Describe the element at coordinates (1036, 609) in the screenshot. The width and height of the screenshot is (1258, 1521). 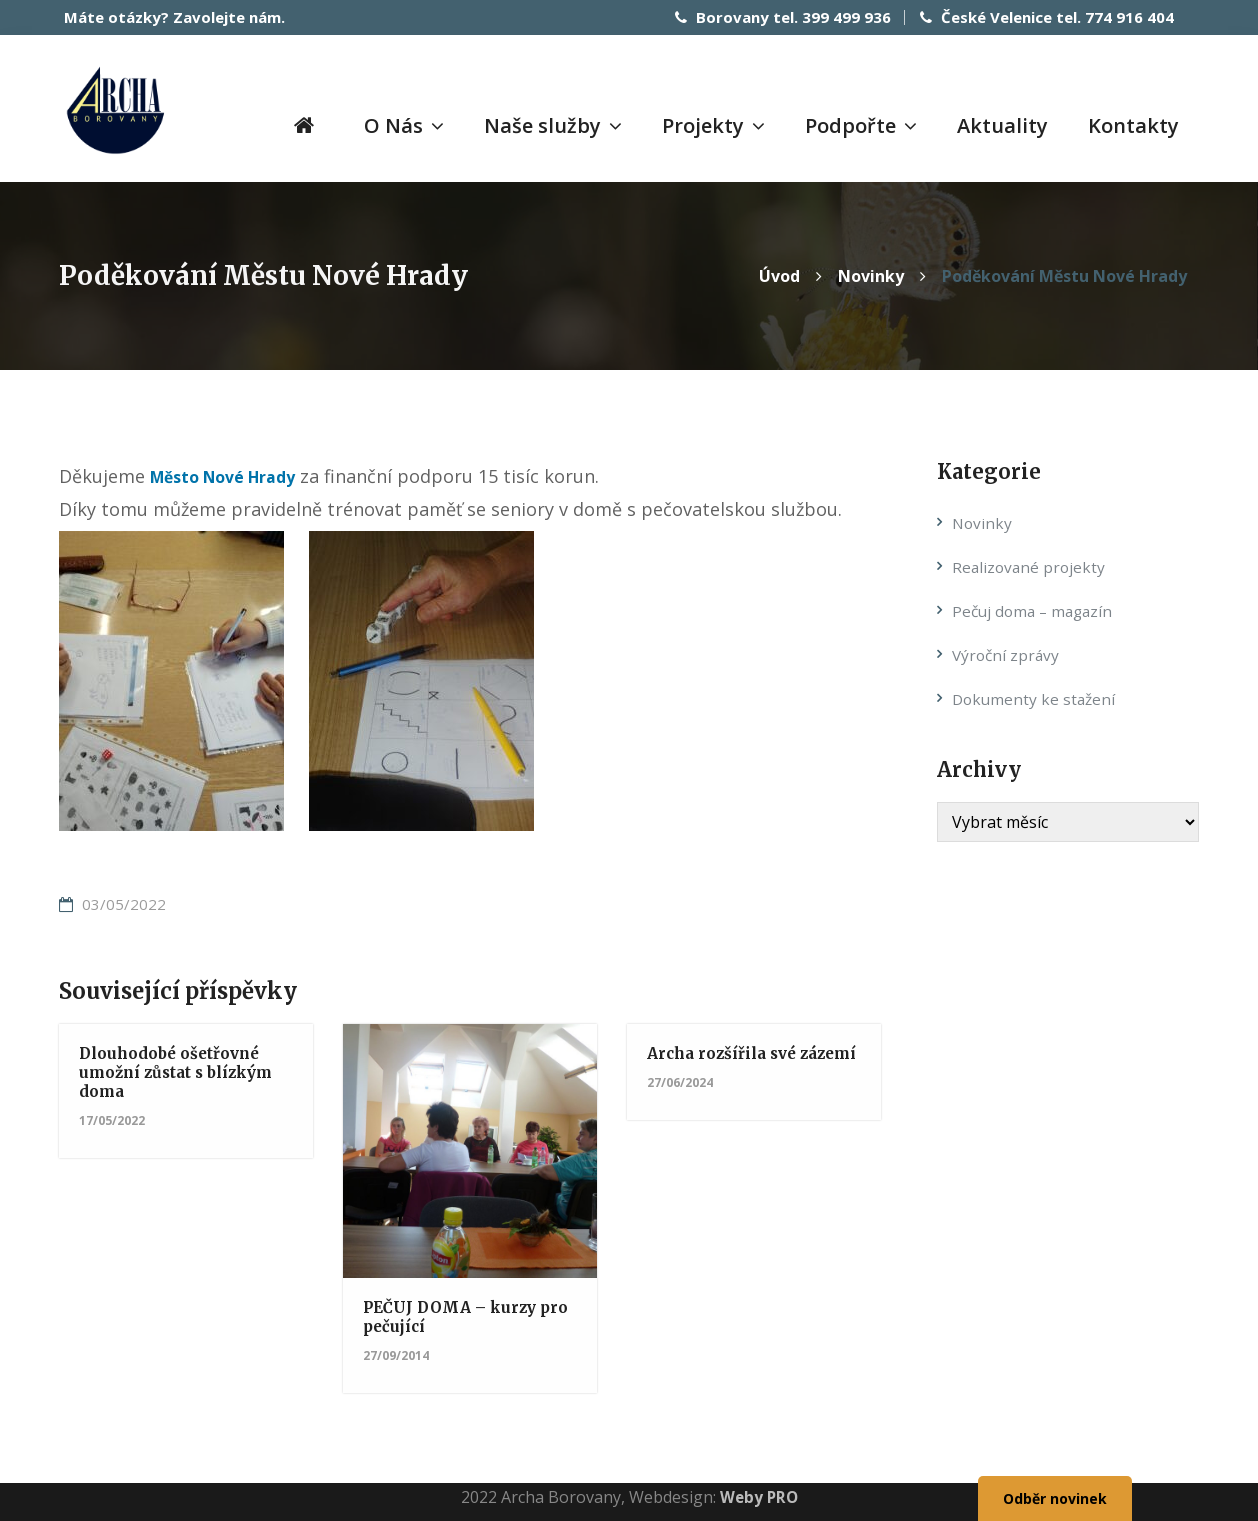
I see `Pečuj doma – magazín` at that location.